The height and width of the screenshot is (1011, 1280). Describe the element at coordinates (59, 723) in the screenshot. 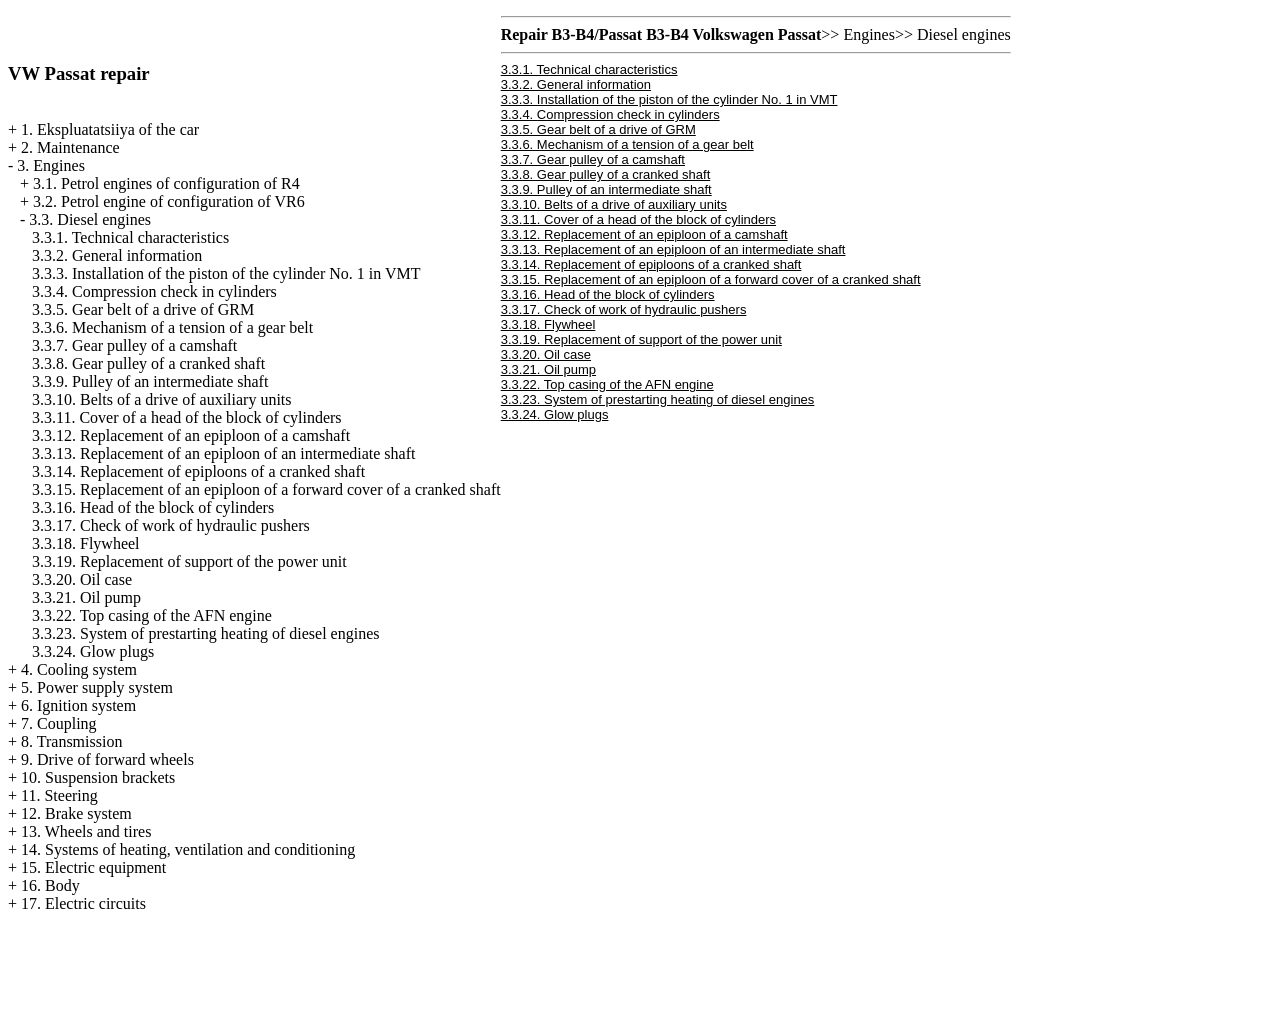

I see `7. Coupling` at that location.